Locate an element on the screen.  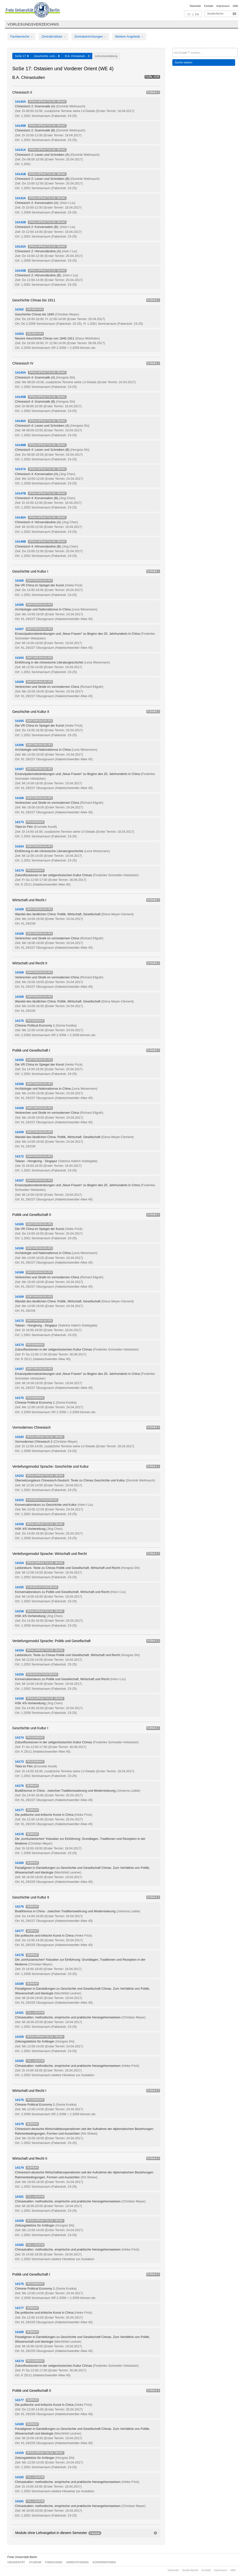
Hilfe is located at coordinates (235, 5).